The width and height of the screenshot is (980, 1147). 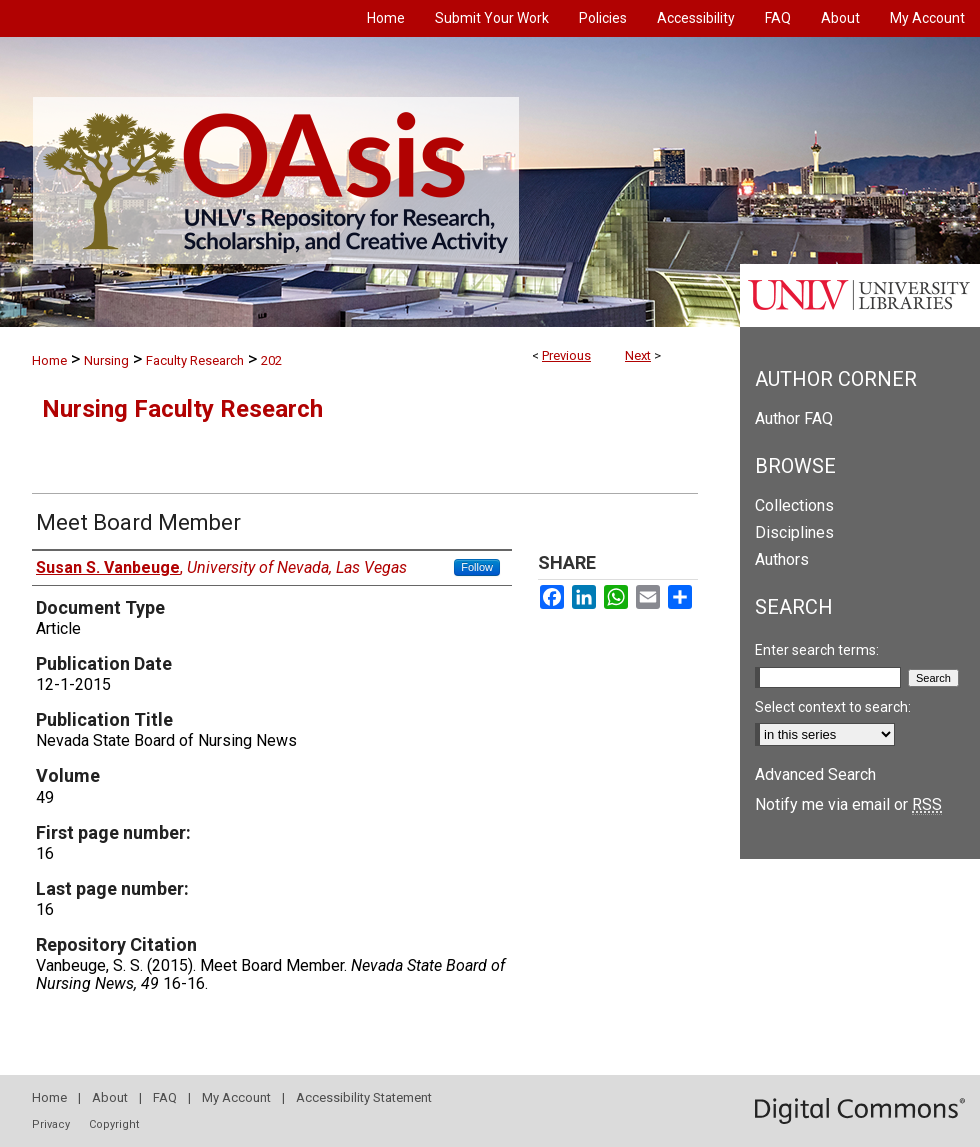 I want to click on About, so click(x=110, y=1097).